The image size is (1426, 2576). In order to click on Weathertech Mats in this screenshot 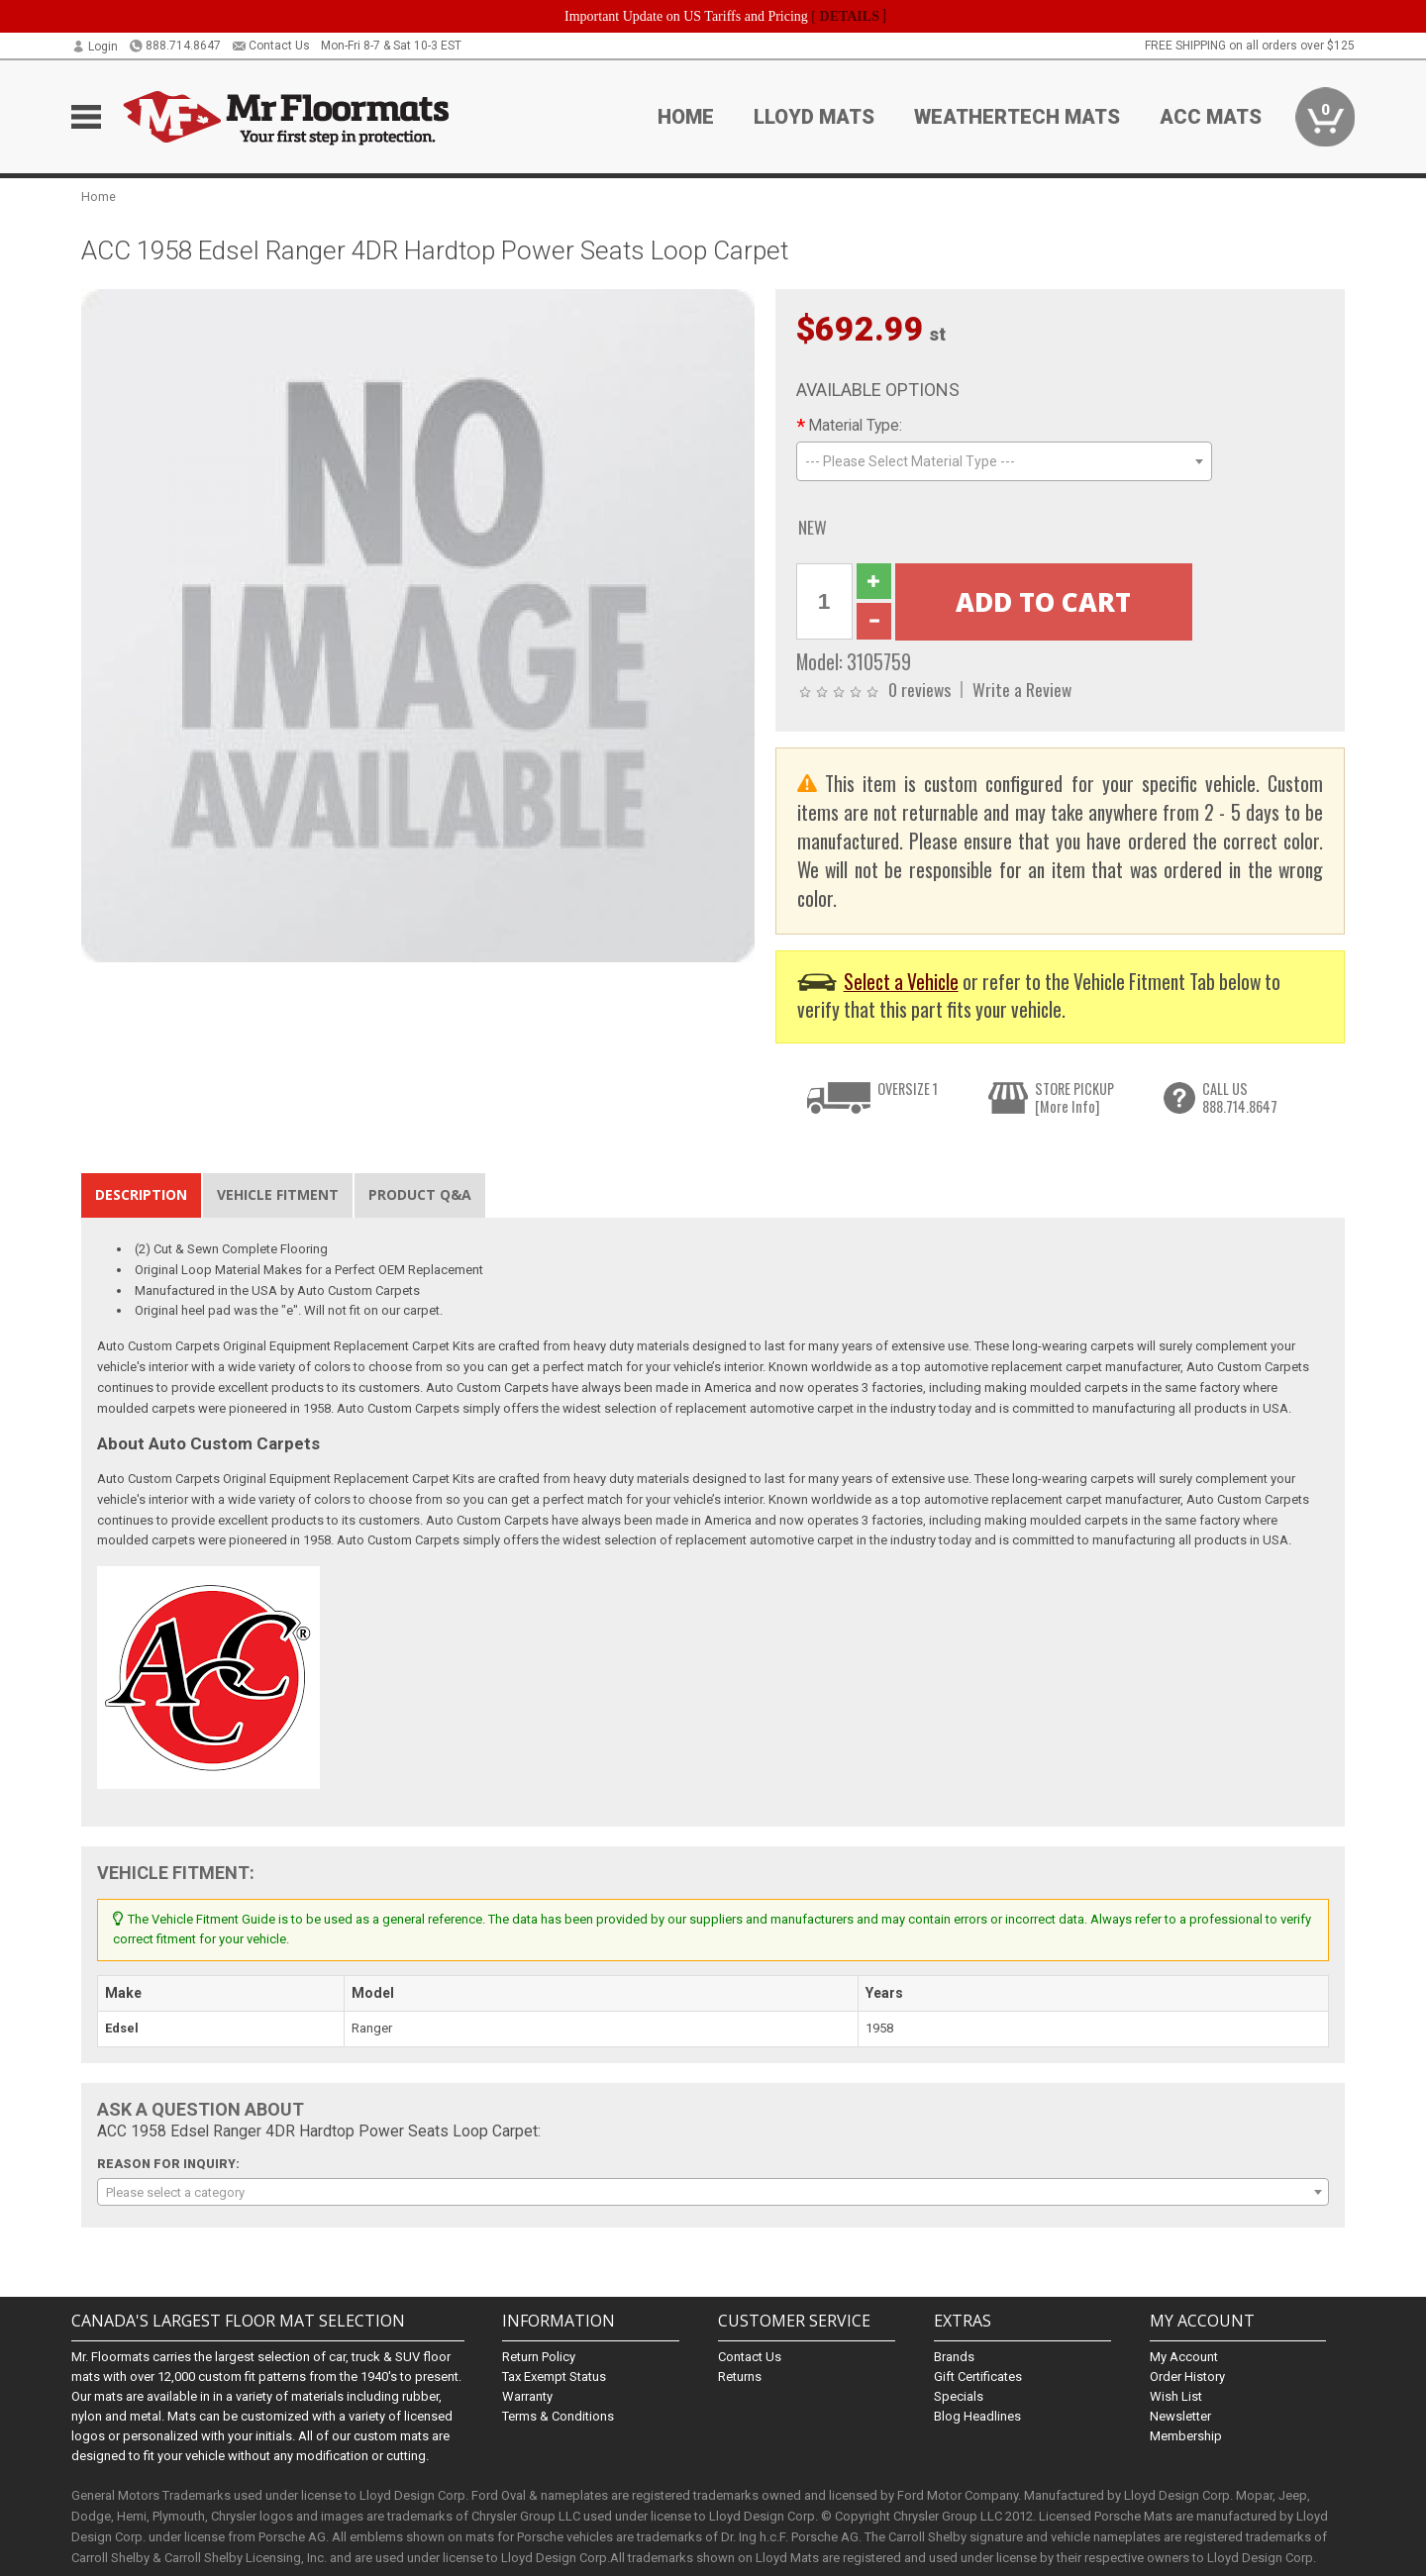, I will do `click(1017, 117)`.